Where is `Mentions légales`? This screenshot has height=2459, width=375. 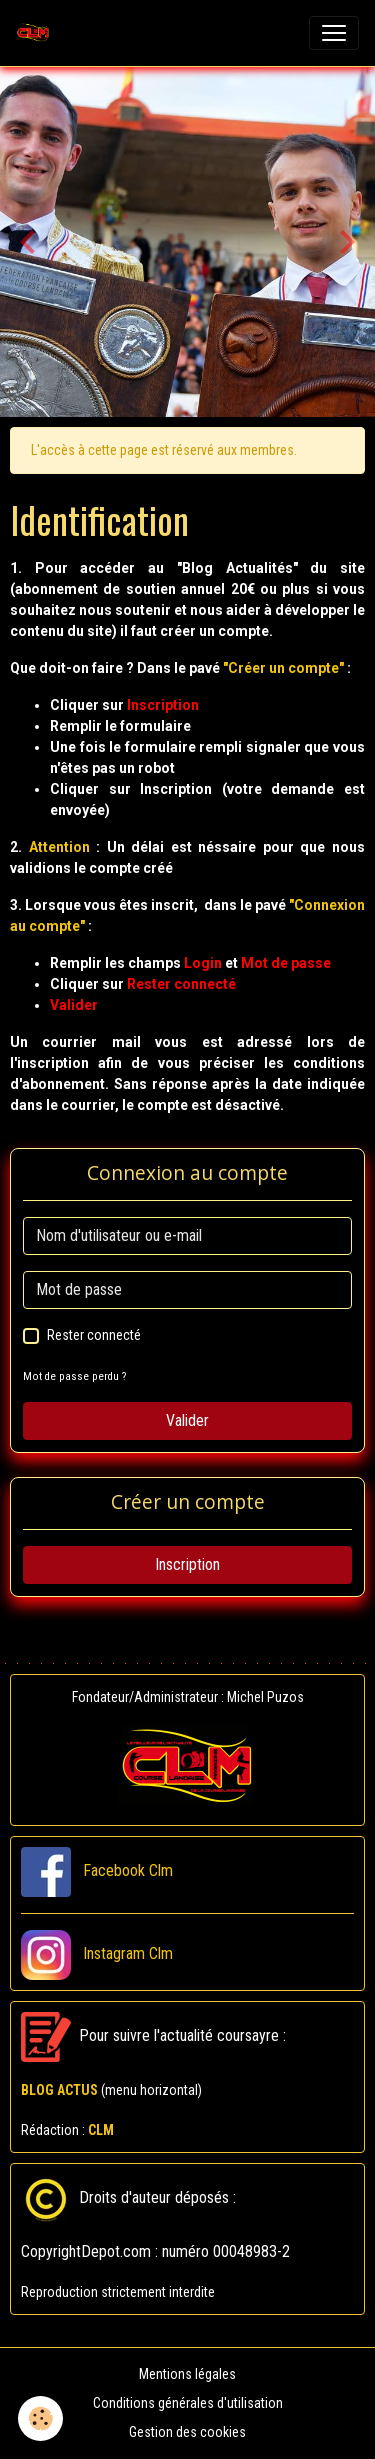 Mentions légales is located at coordinates (187, 2374).